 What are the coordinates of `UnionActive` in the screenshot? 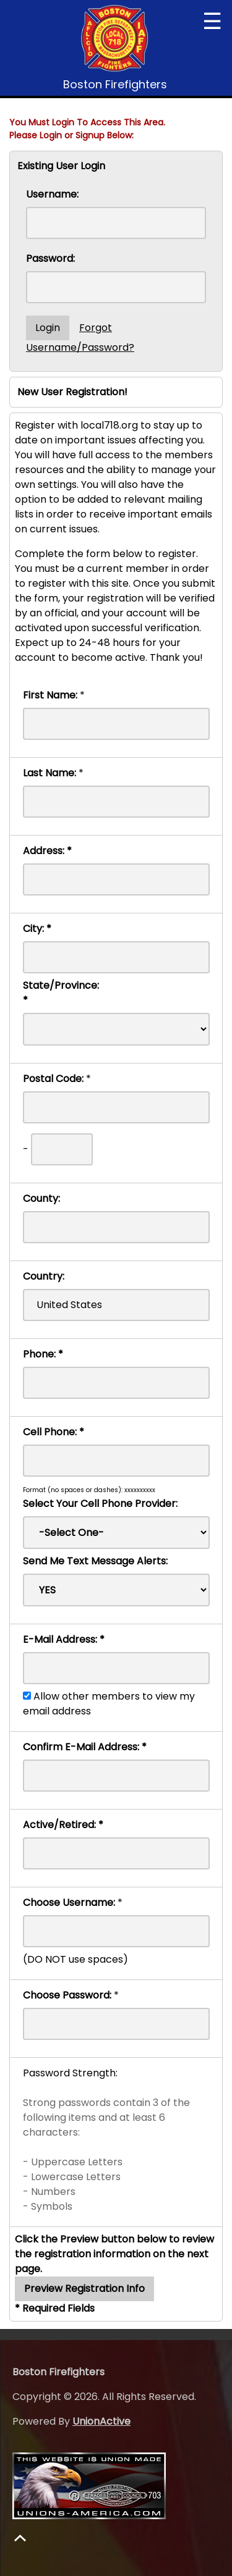 It's located at (101, 2421).